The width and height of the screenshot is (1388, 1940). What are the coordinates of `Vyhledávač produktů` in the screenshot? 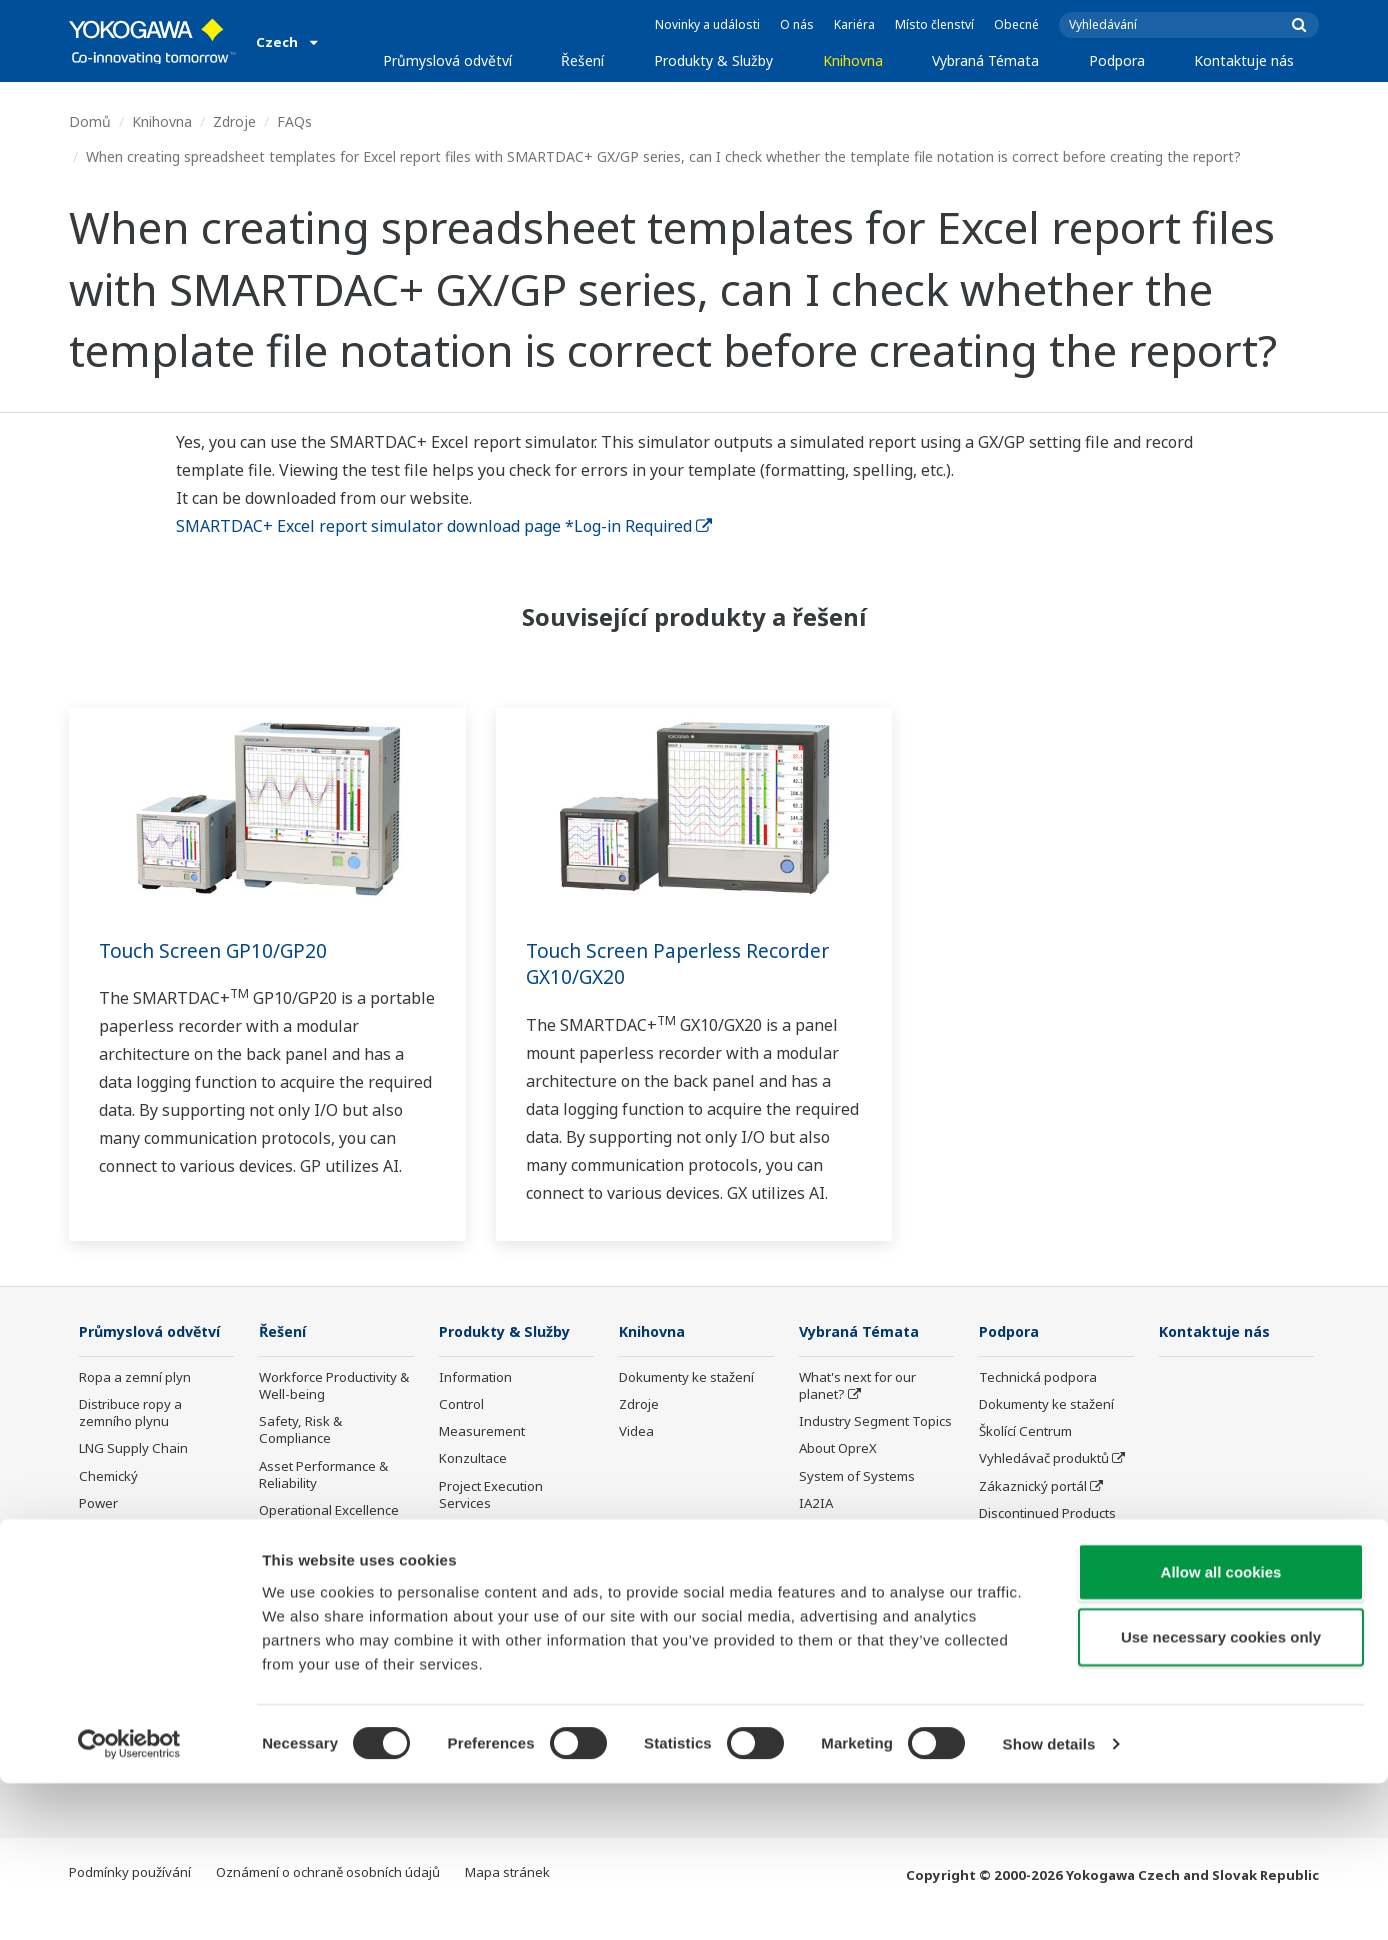 It's located at (1044, 1459).